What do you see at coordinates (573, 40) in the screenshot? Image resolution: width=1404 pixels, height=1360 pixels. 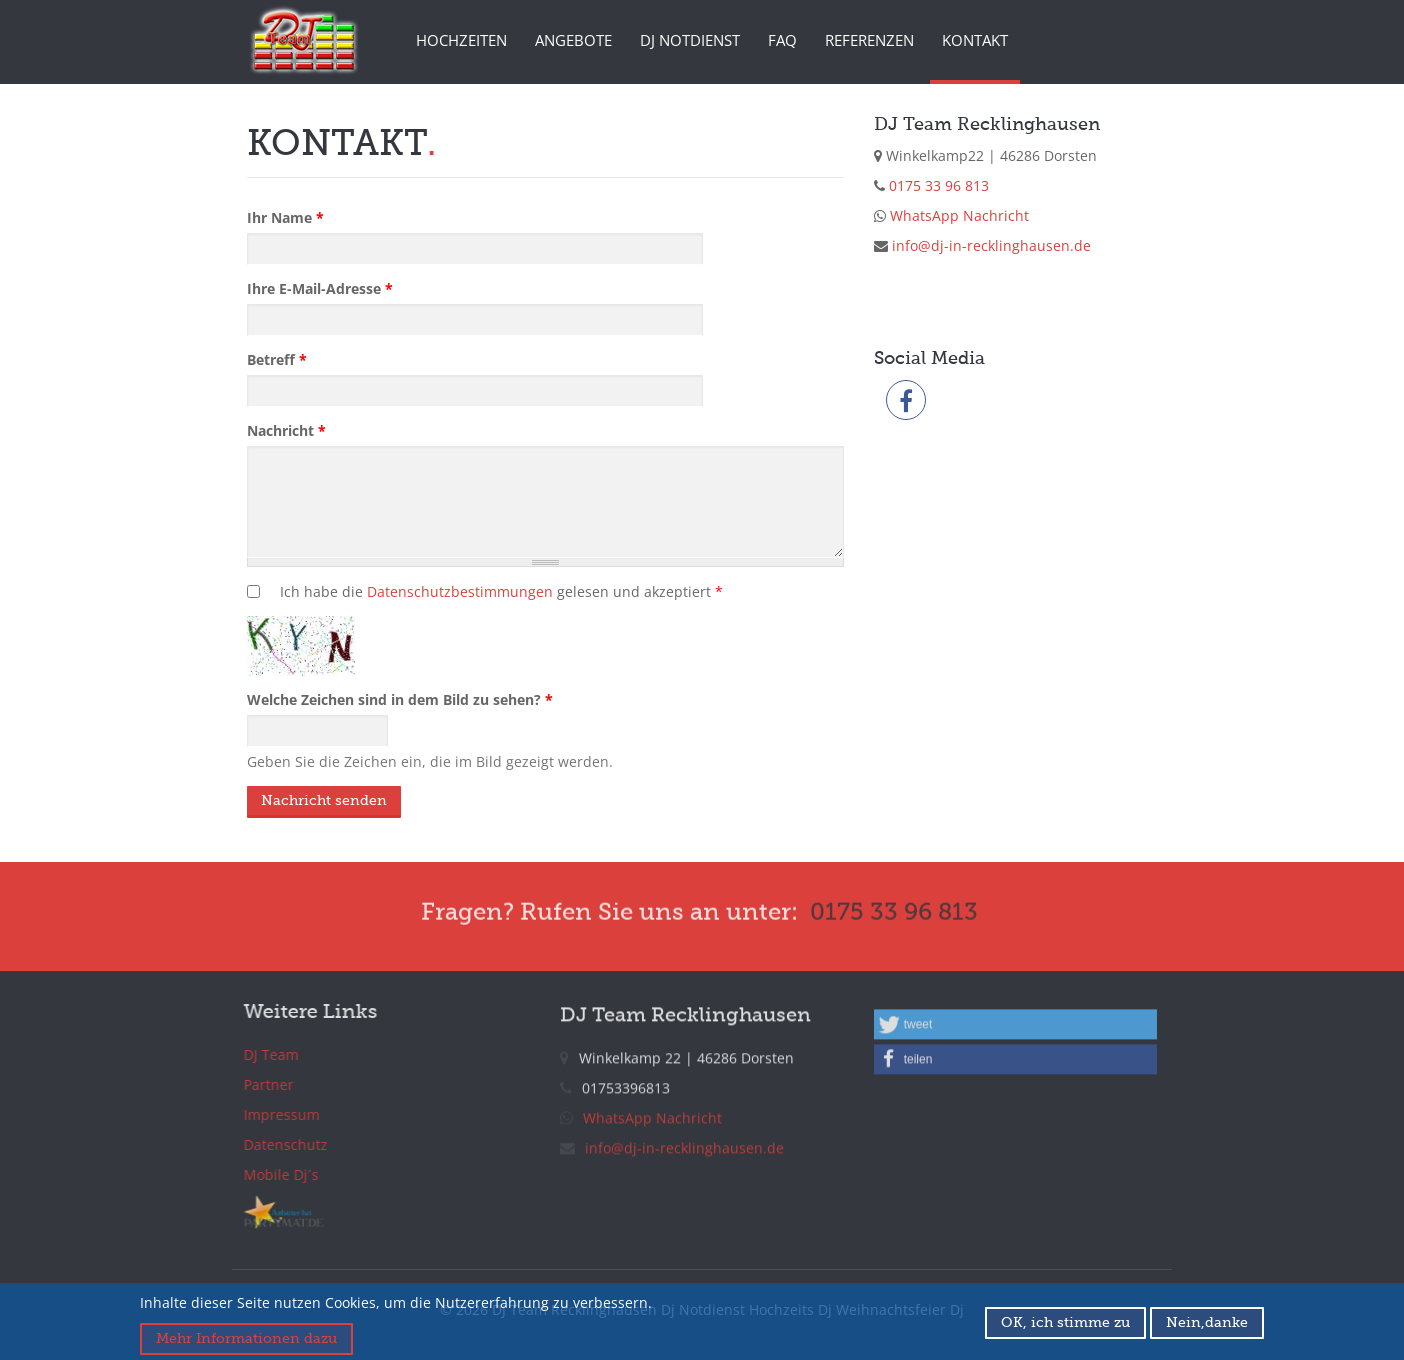 I see `Angebote` at bounding box center [573, 40].